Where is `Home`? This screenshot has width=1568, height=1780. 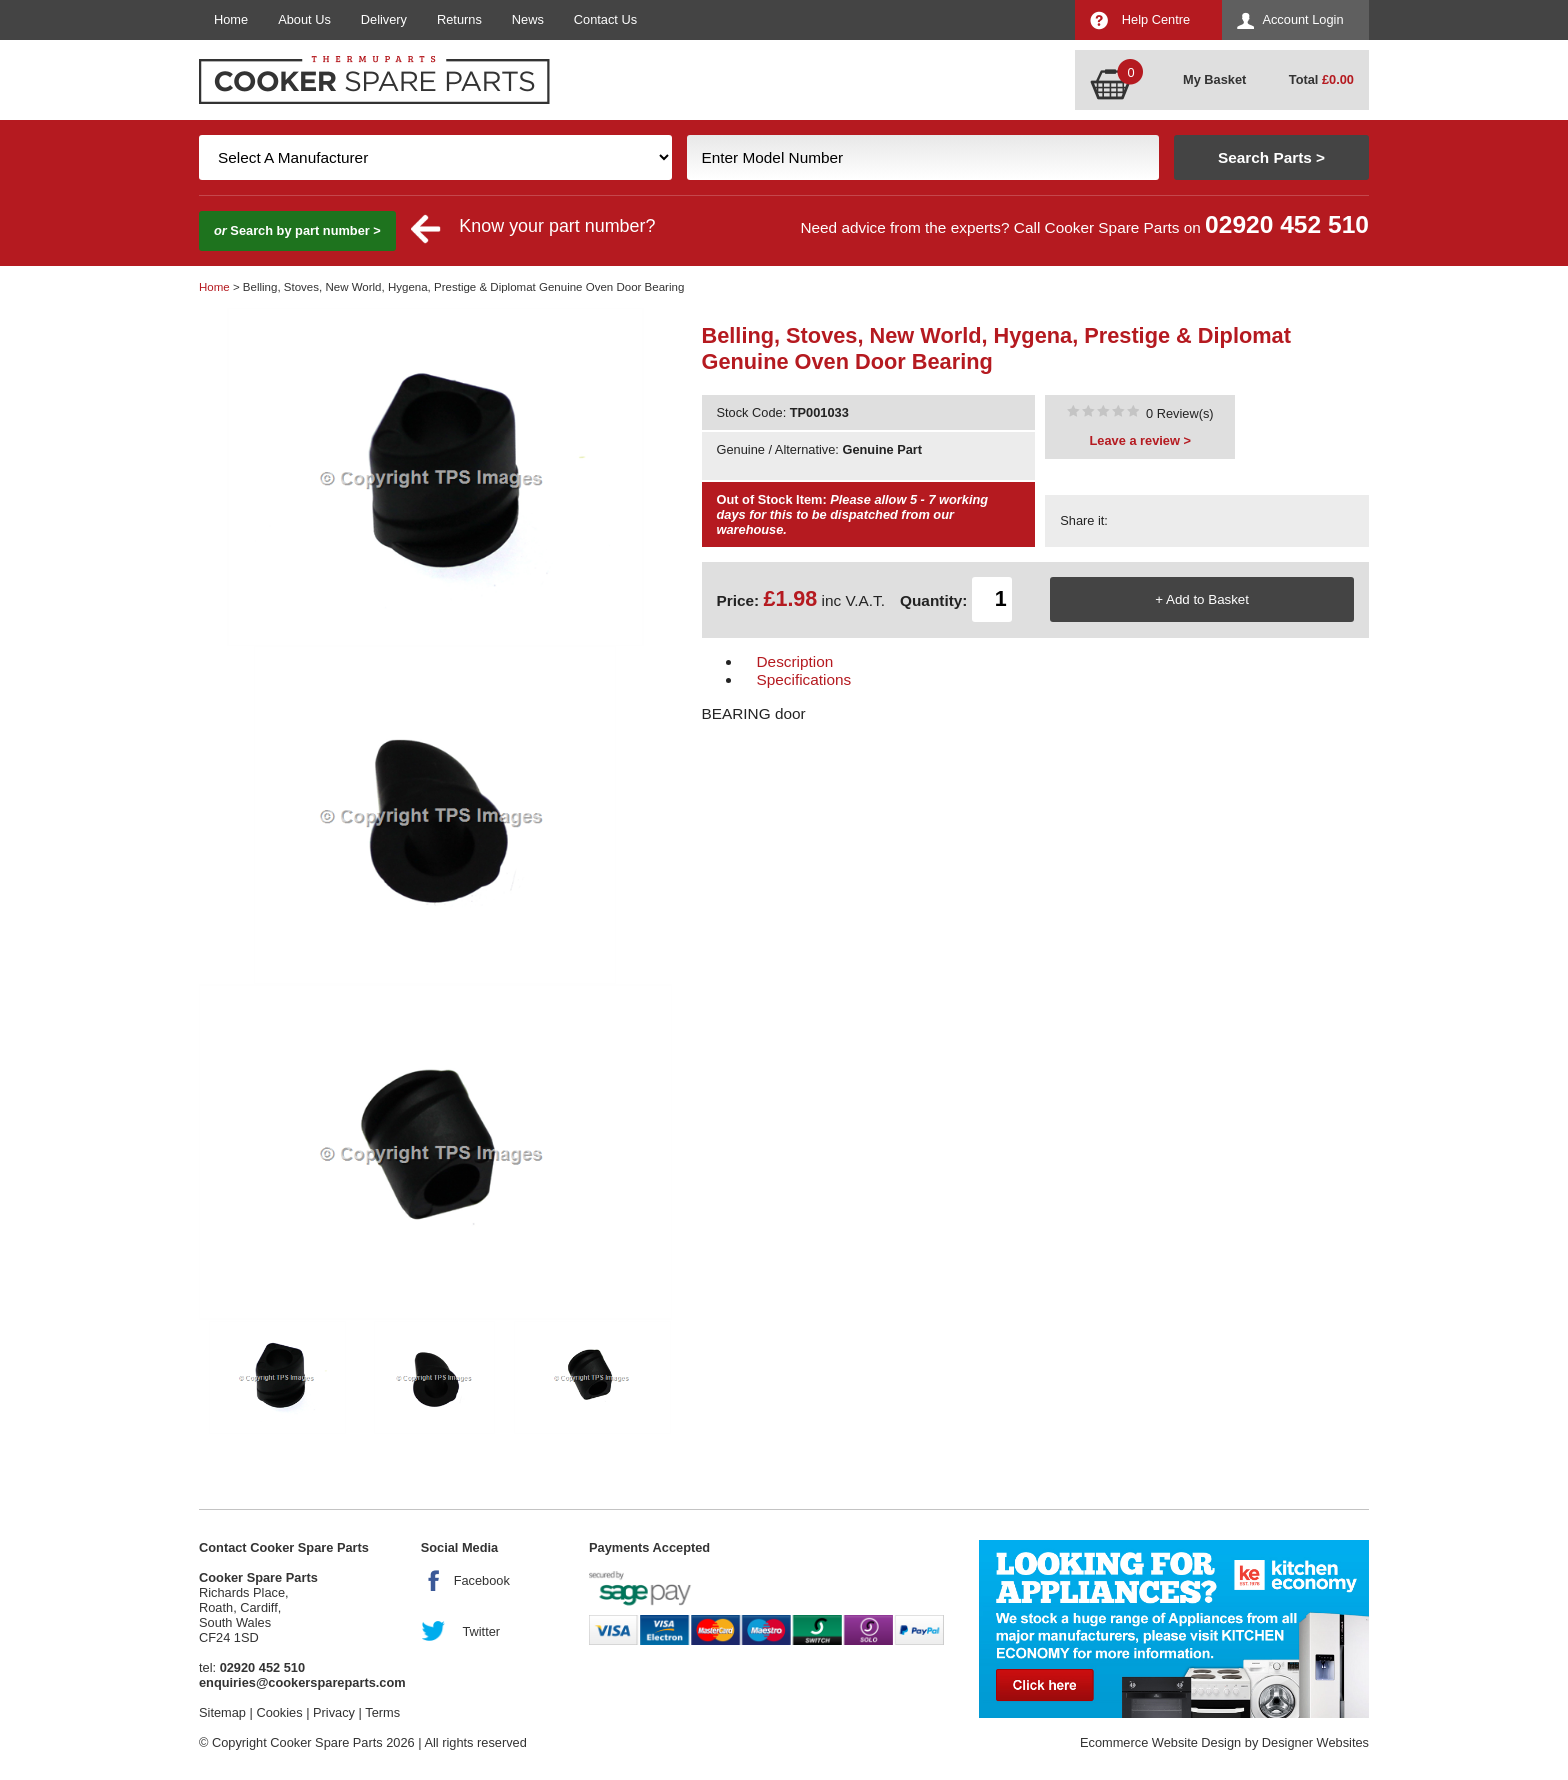
Home is located at coordinates (231, 19).